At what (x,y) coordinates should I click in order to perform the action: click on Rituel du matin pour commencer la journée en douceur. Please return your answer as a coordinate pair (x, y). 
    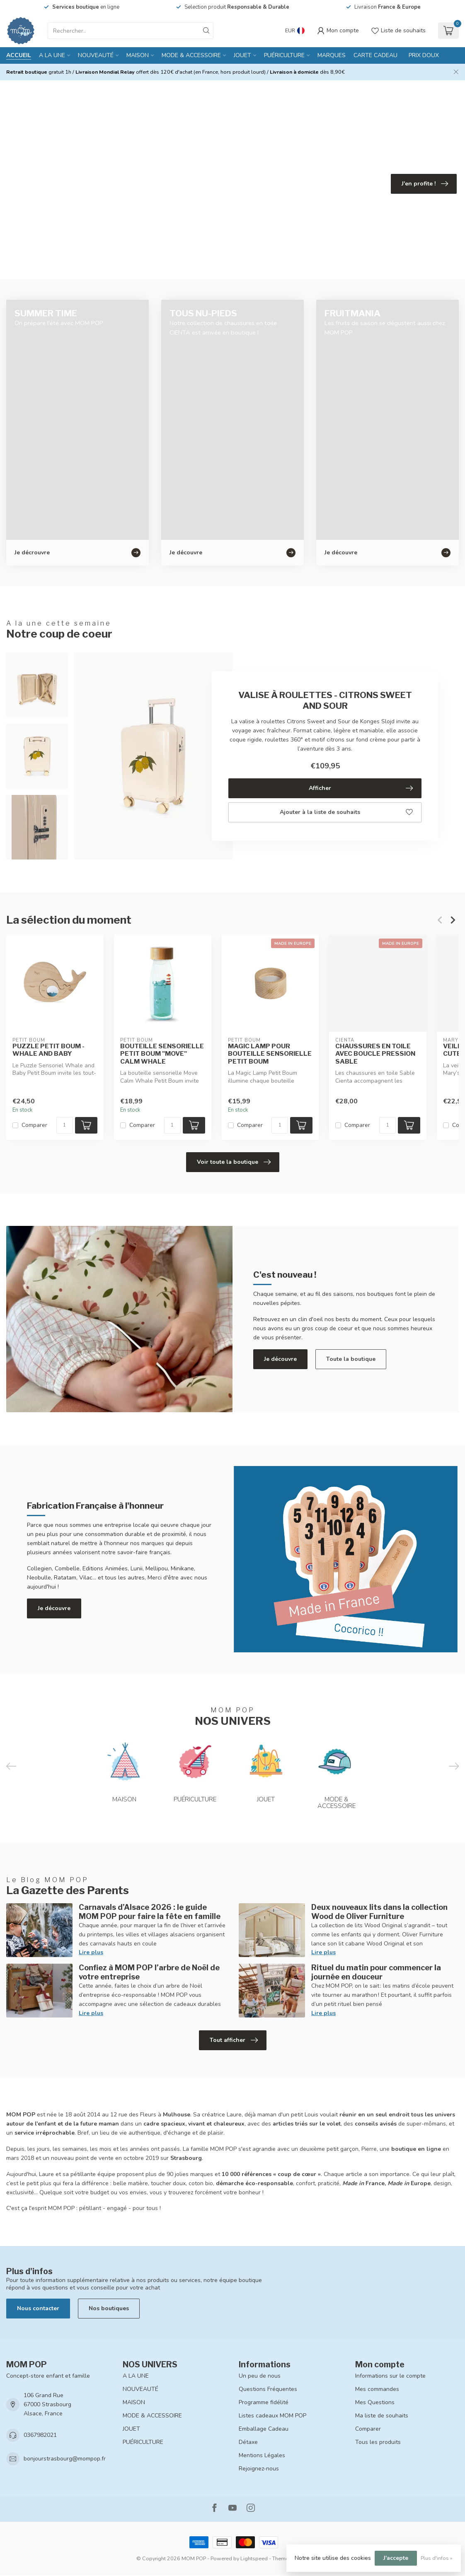
    Looking at the image, I should click on (376, 1972).